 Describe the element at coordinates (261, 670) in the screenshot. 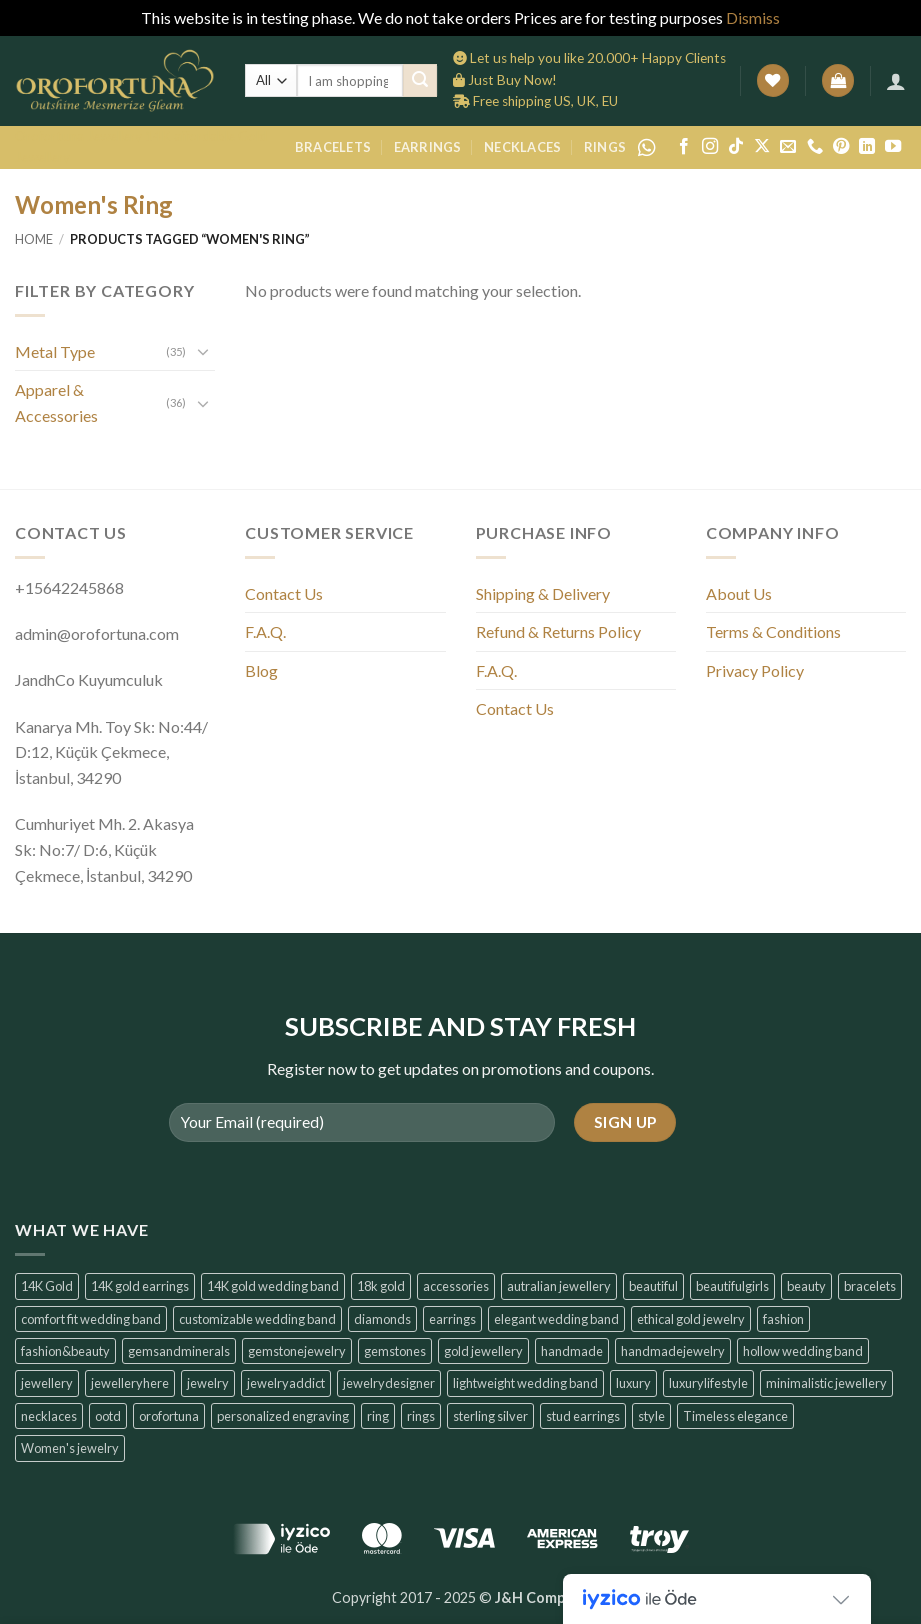

I see `Blog` at that location.